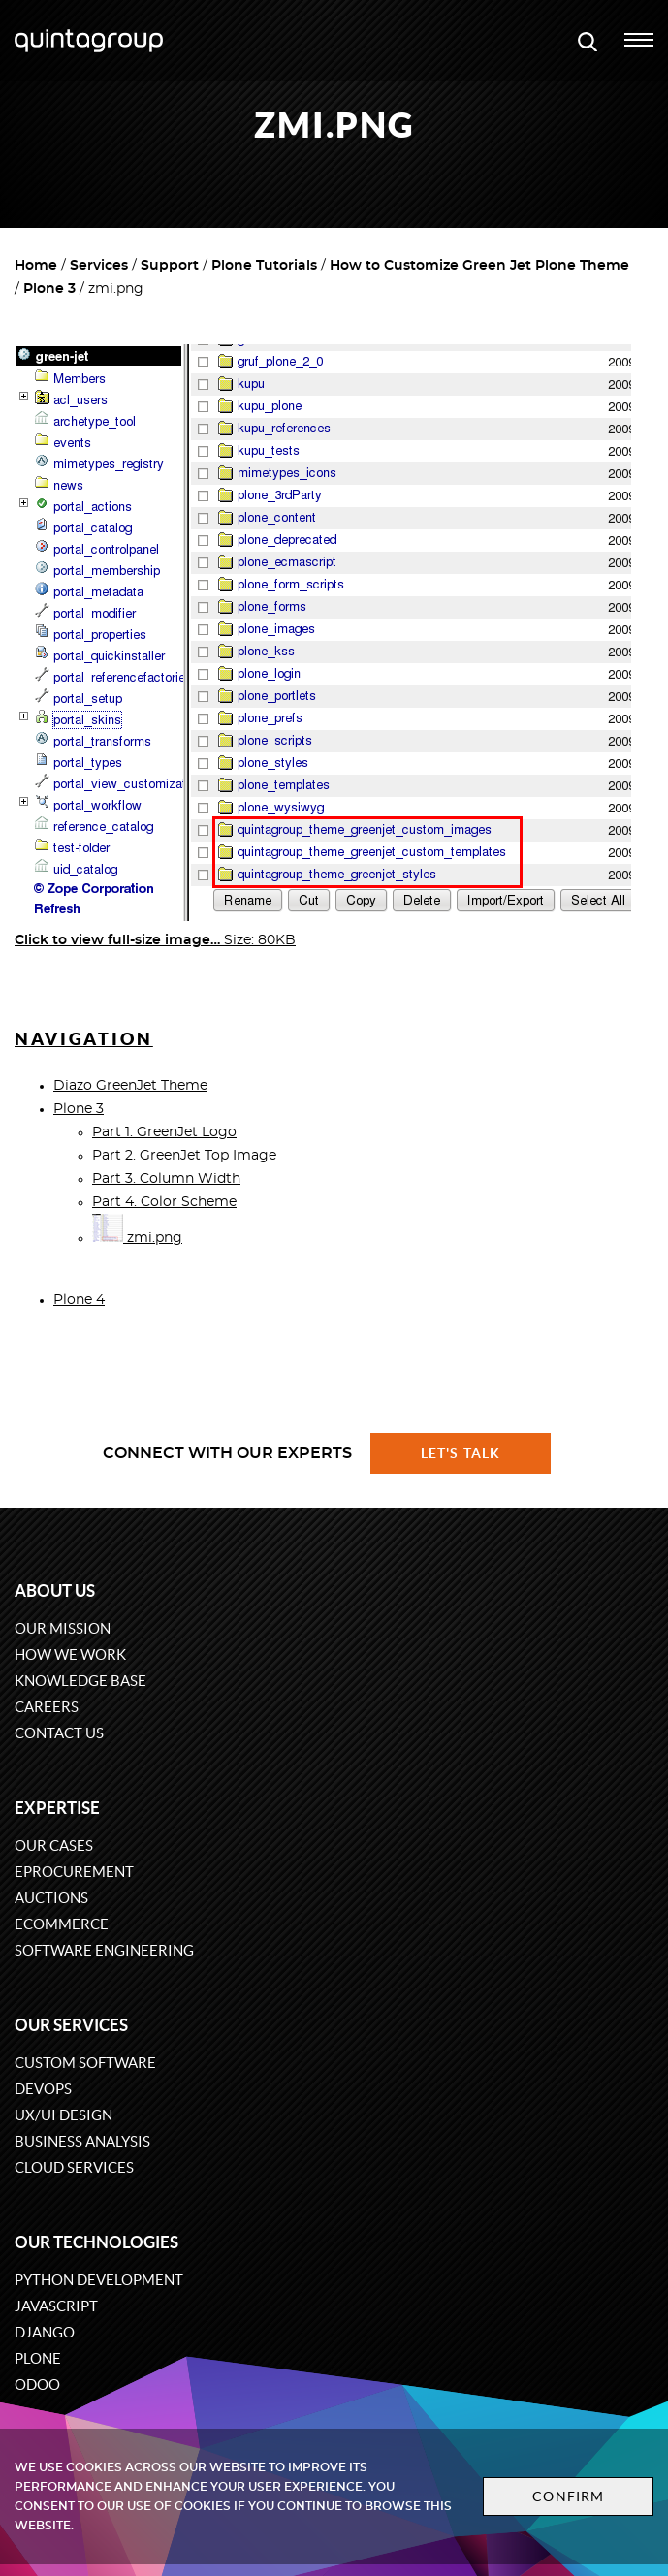  What do you see at coordinates (56, 2306) in the screenshot?
I see `JavaScript` at bounding box center [56, 2306].